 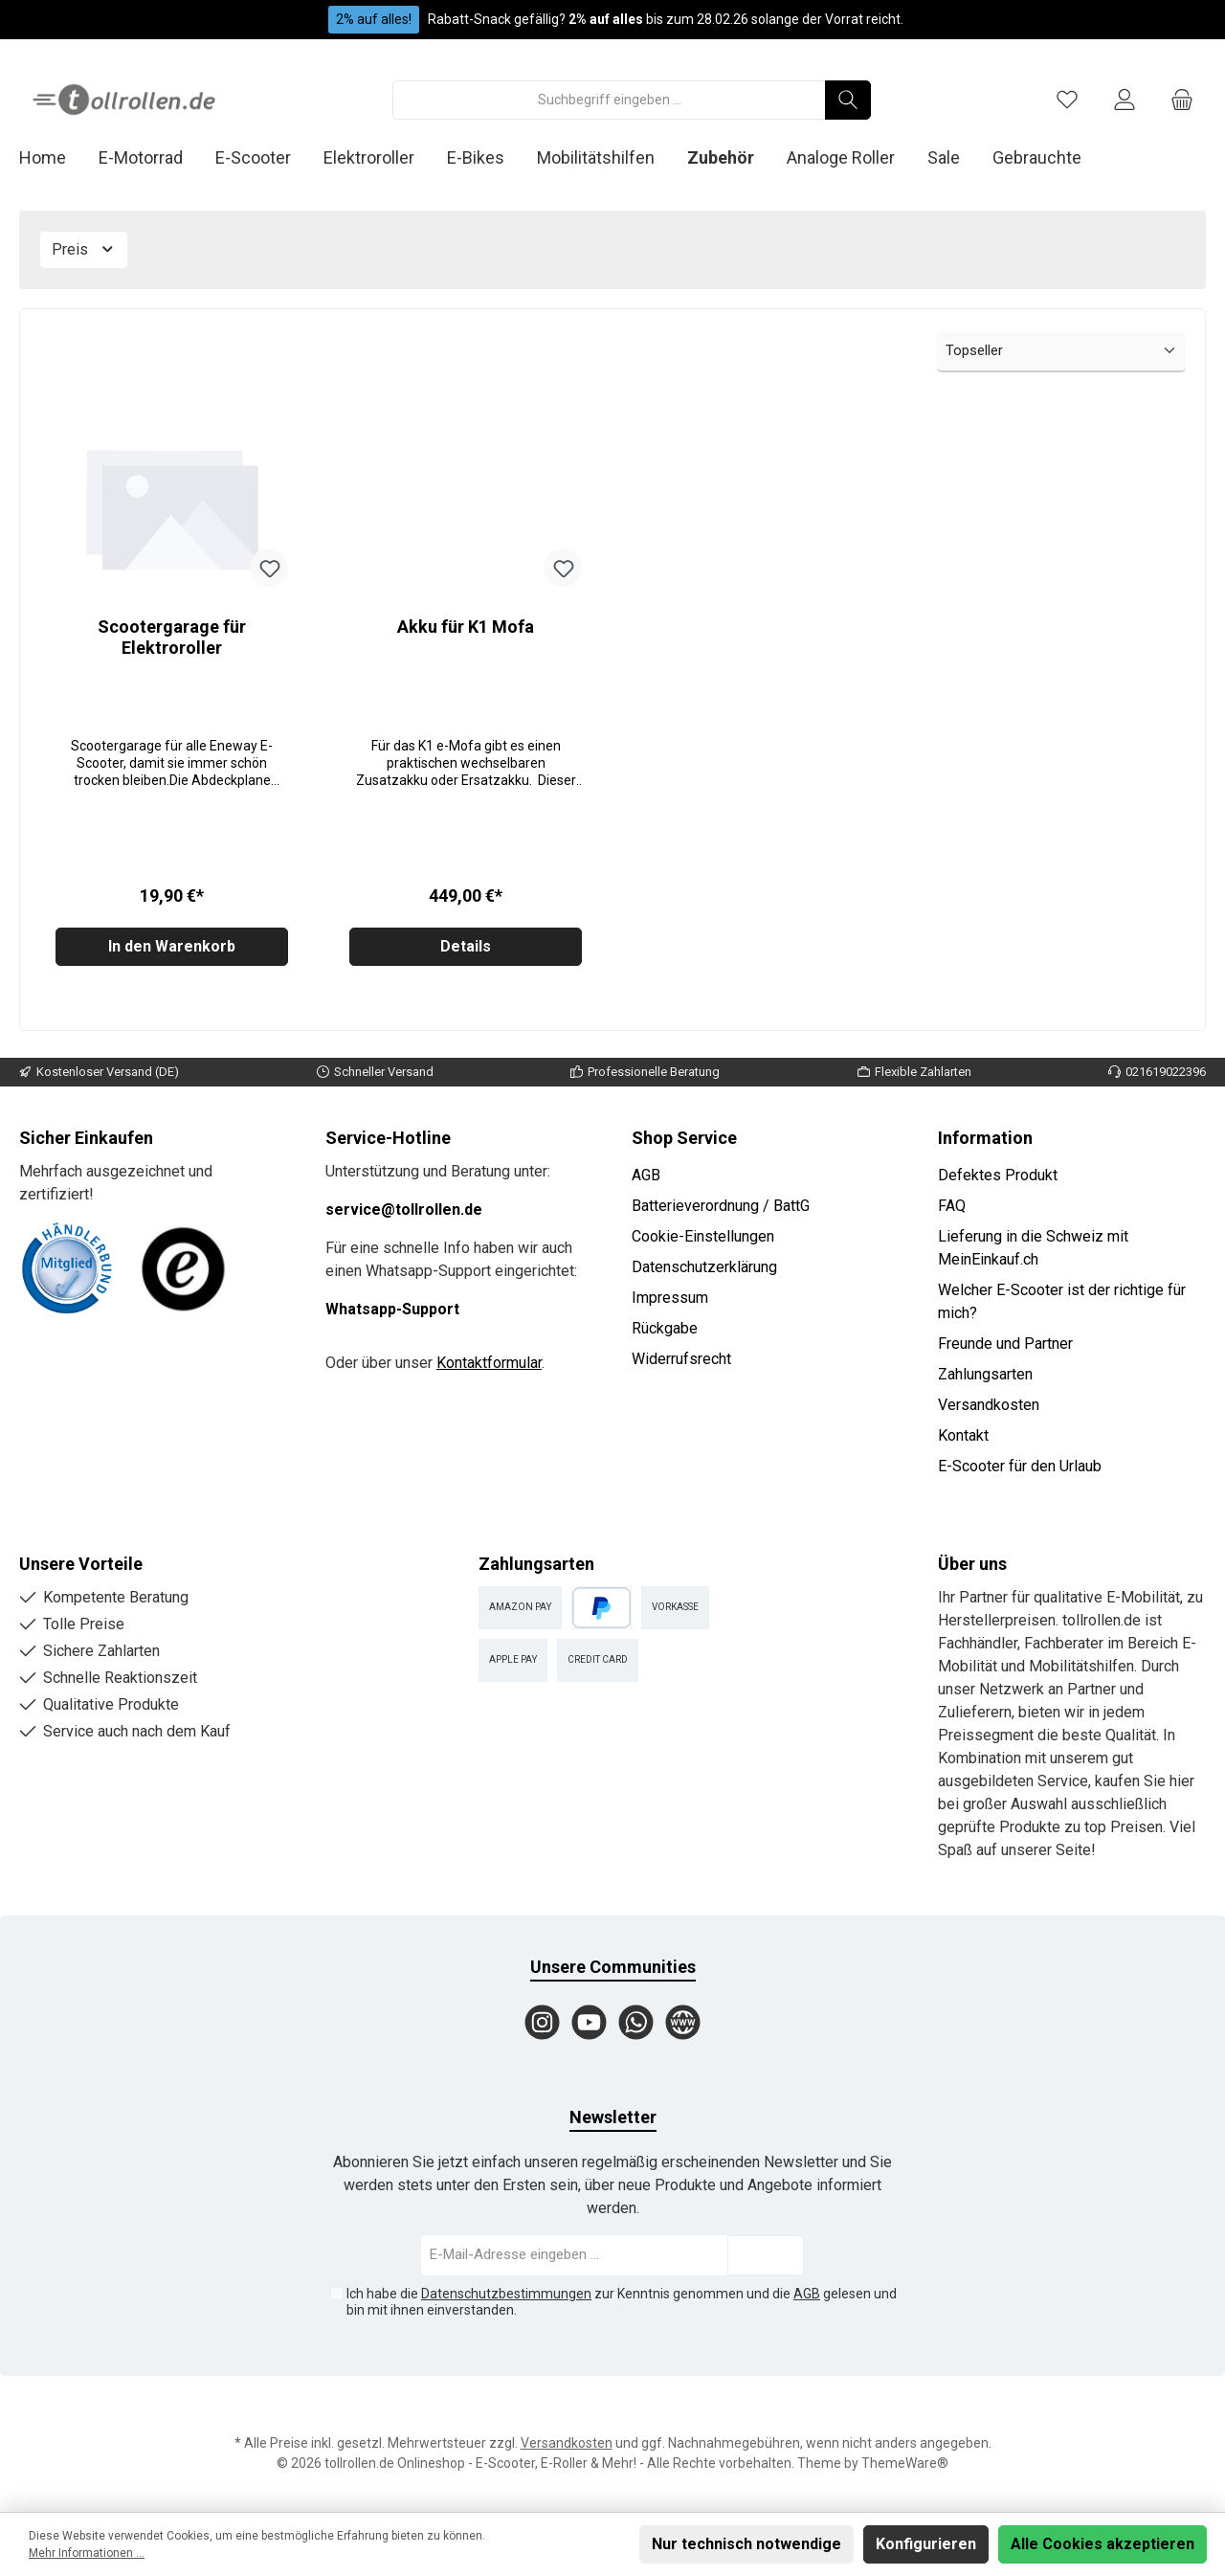 What do you see at coordinates (465, 626) in the screenshot?
I see `Akku für K1 Mofa` at bounding box center [465, 626].